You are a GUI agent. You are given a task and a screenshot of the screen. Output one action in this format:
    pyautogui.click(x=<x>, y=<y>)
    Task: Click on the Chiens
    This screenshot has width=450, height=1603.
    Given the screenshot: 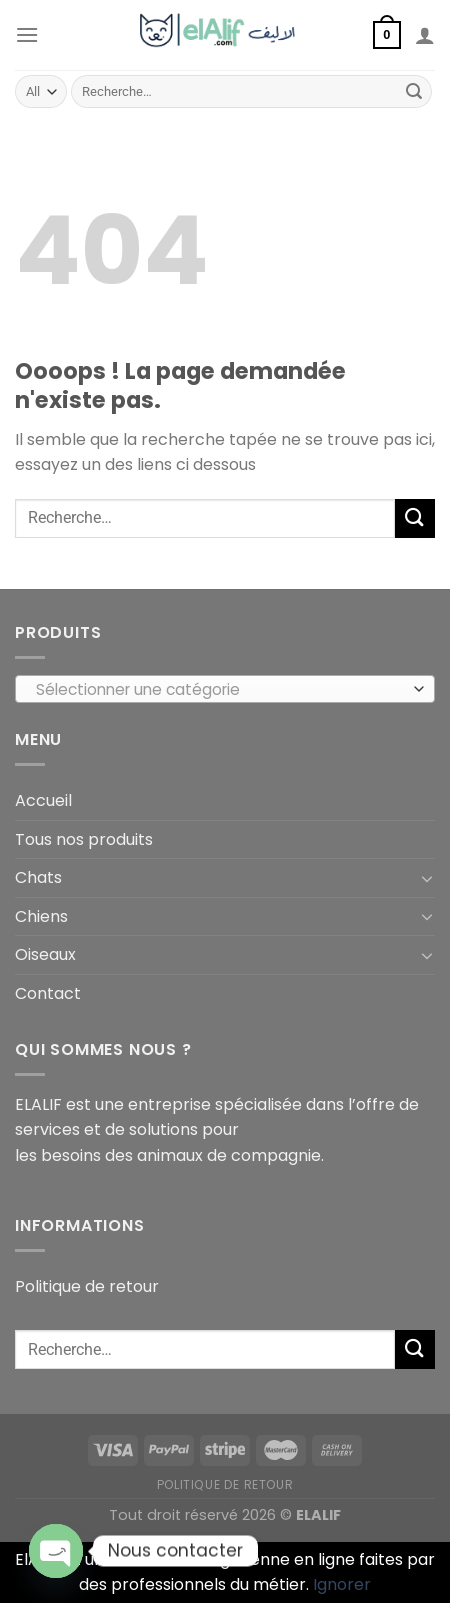 What is the action you would take?
    pyautogui.click(x=41, y=916)
    